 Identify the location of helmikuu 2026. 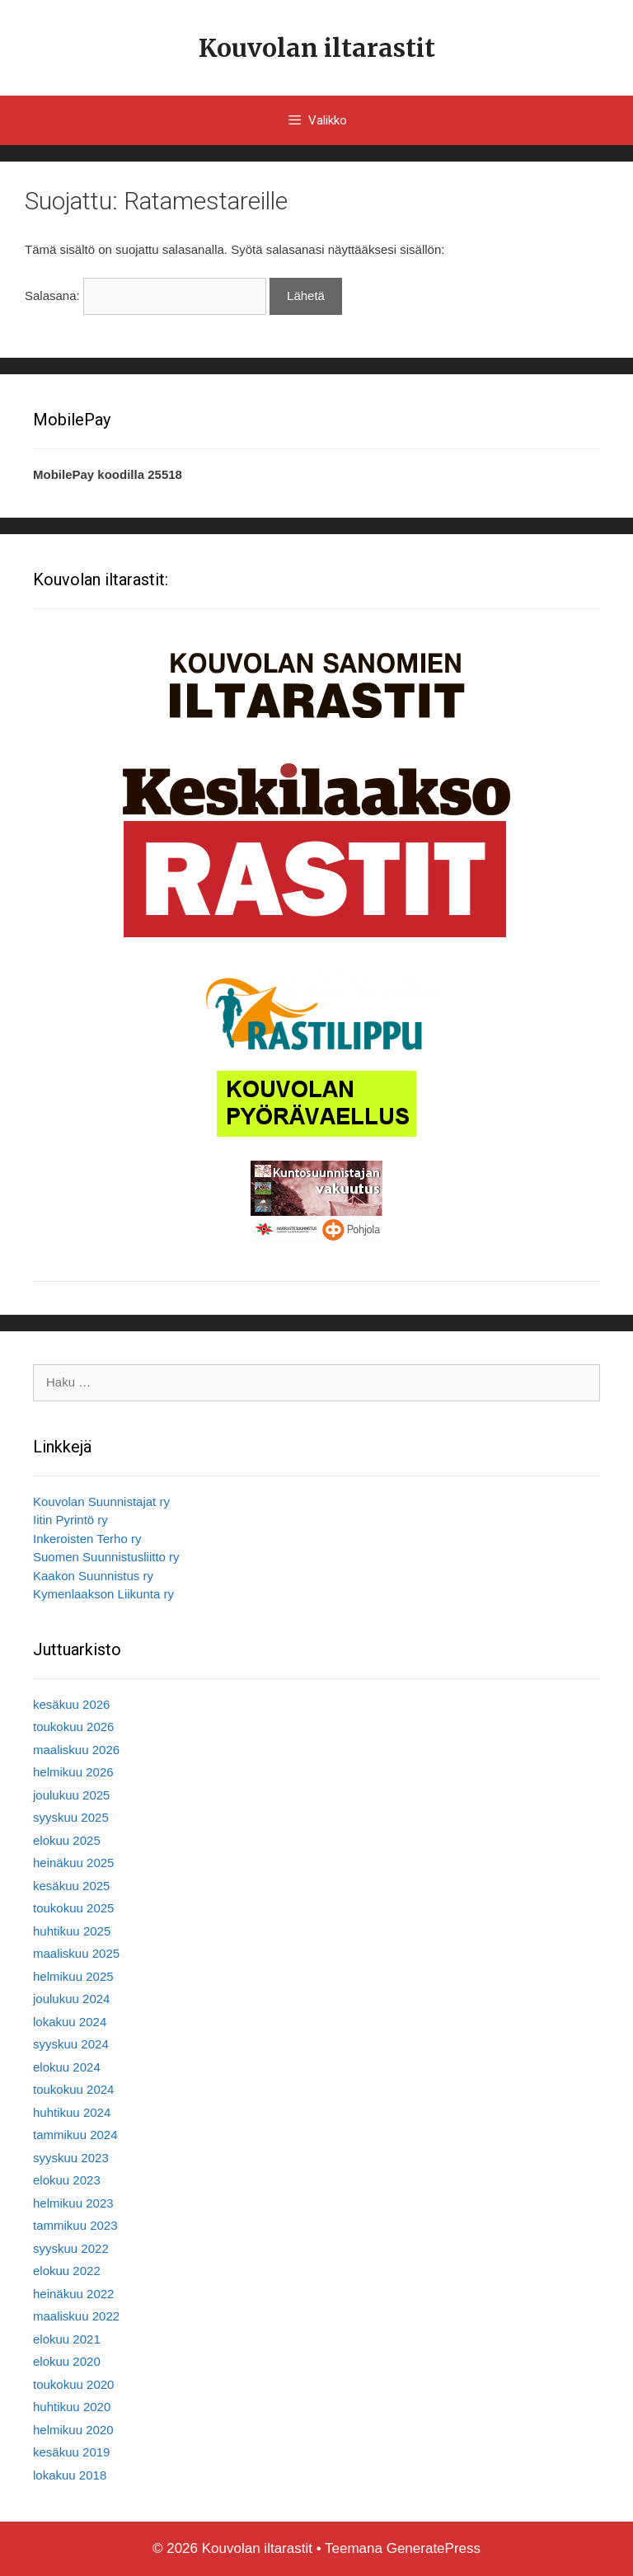
(73, 1772).